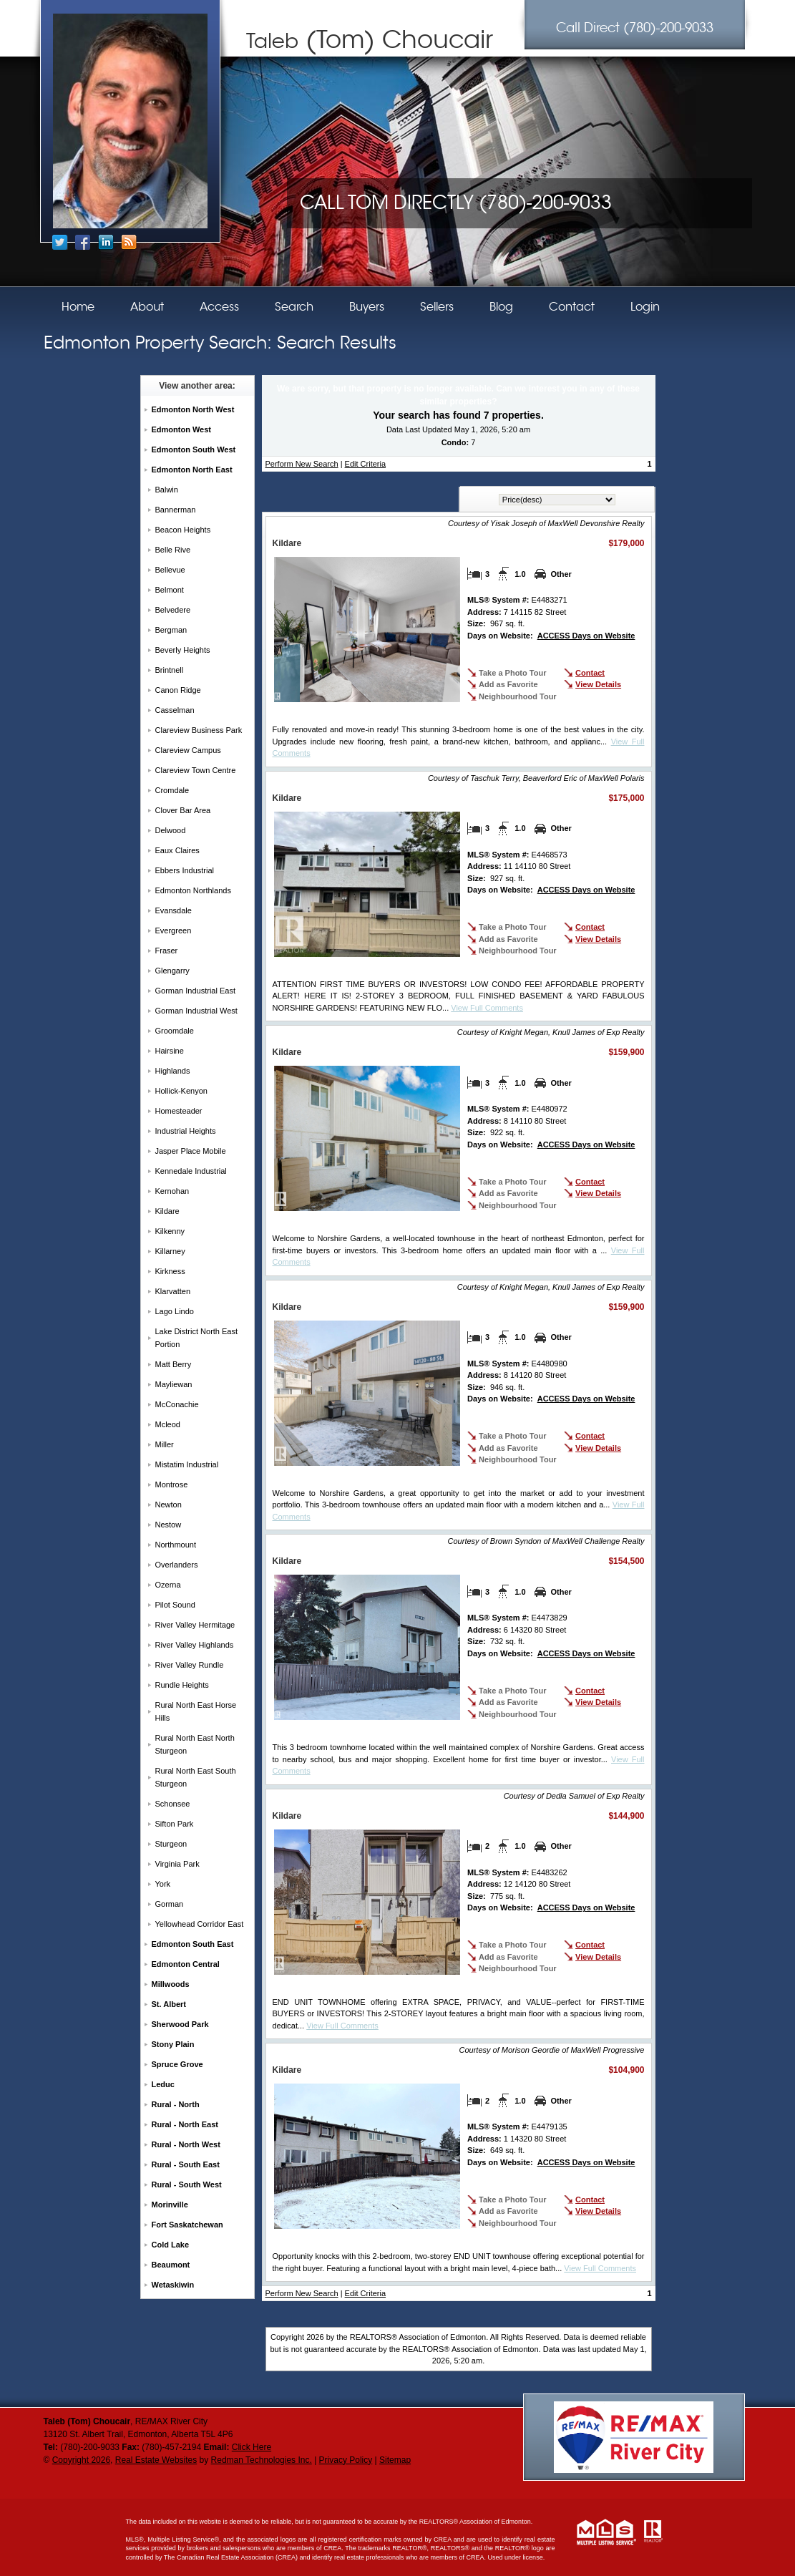 This screenshot has width=795, height=2576. What do you see at coordinates (164, 1444) in the screenshot?
I see `Miller` at bounding box center [164, 1444].